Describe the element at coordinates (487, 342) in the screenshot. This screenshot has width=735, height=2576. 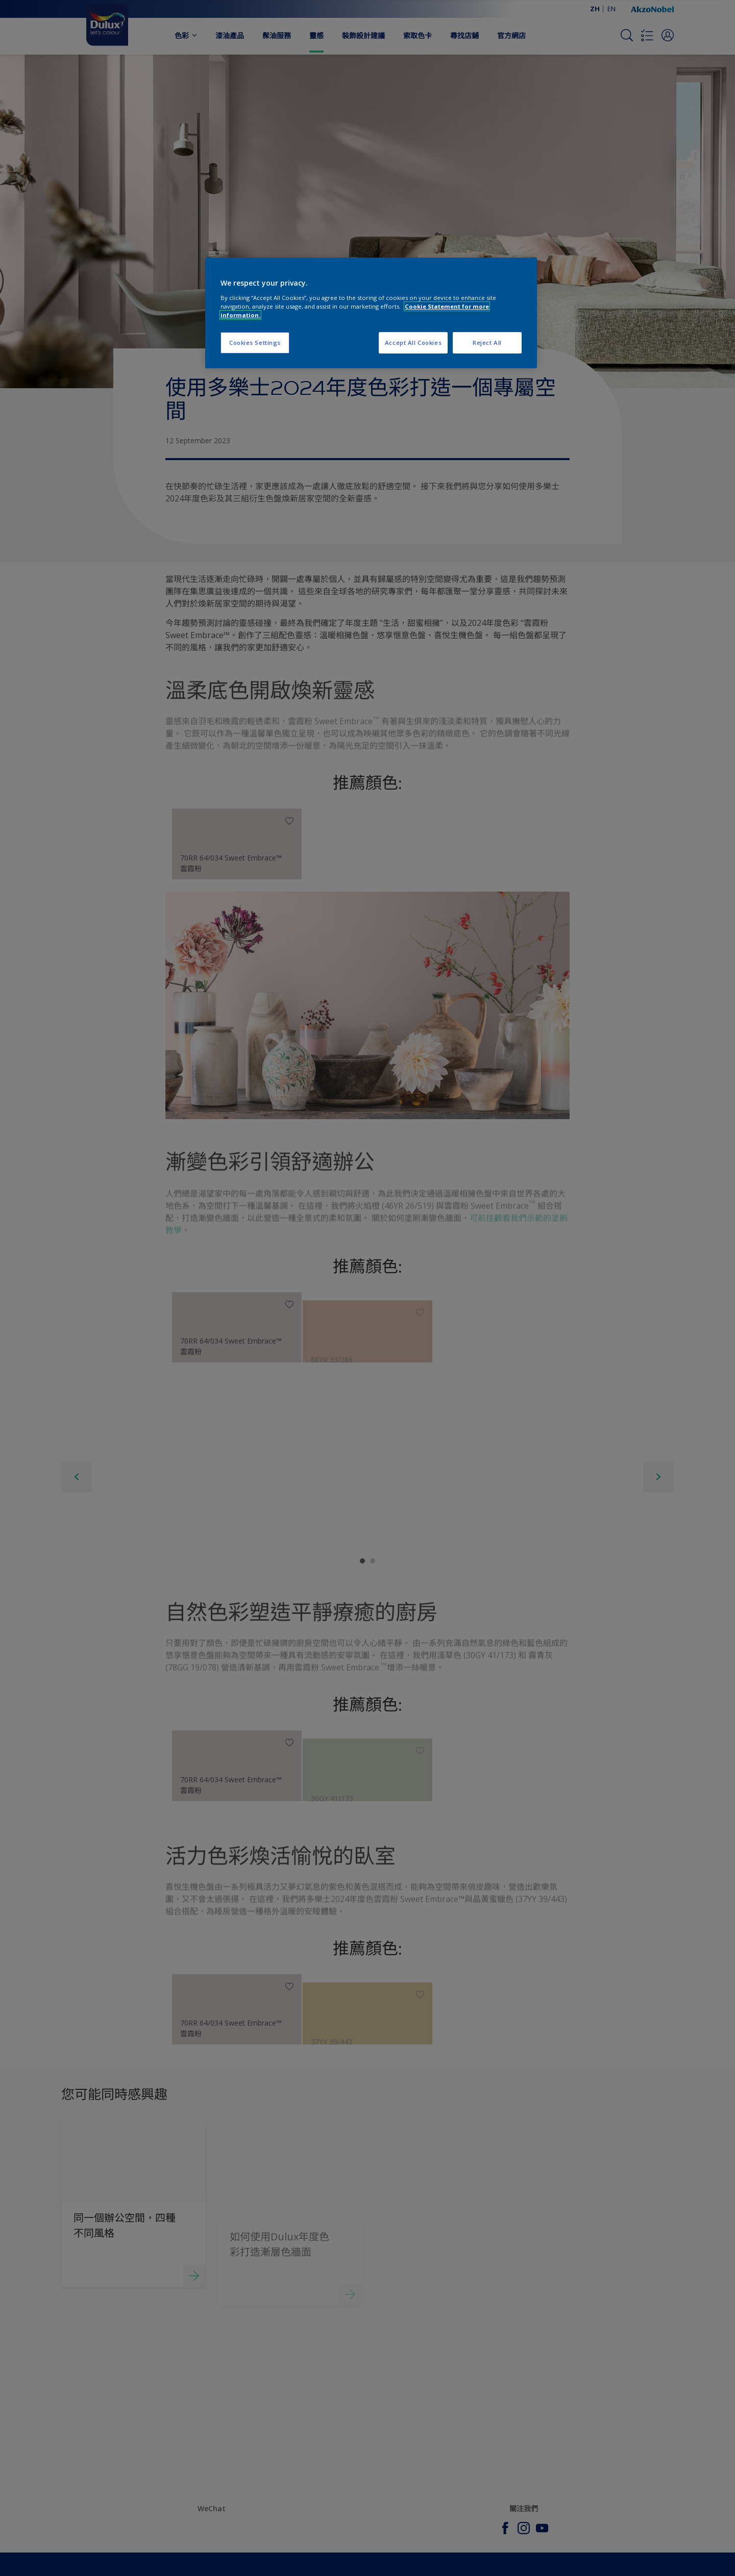
I see `Reject All` at that location.